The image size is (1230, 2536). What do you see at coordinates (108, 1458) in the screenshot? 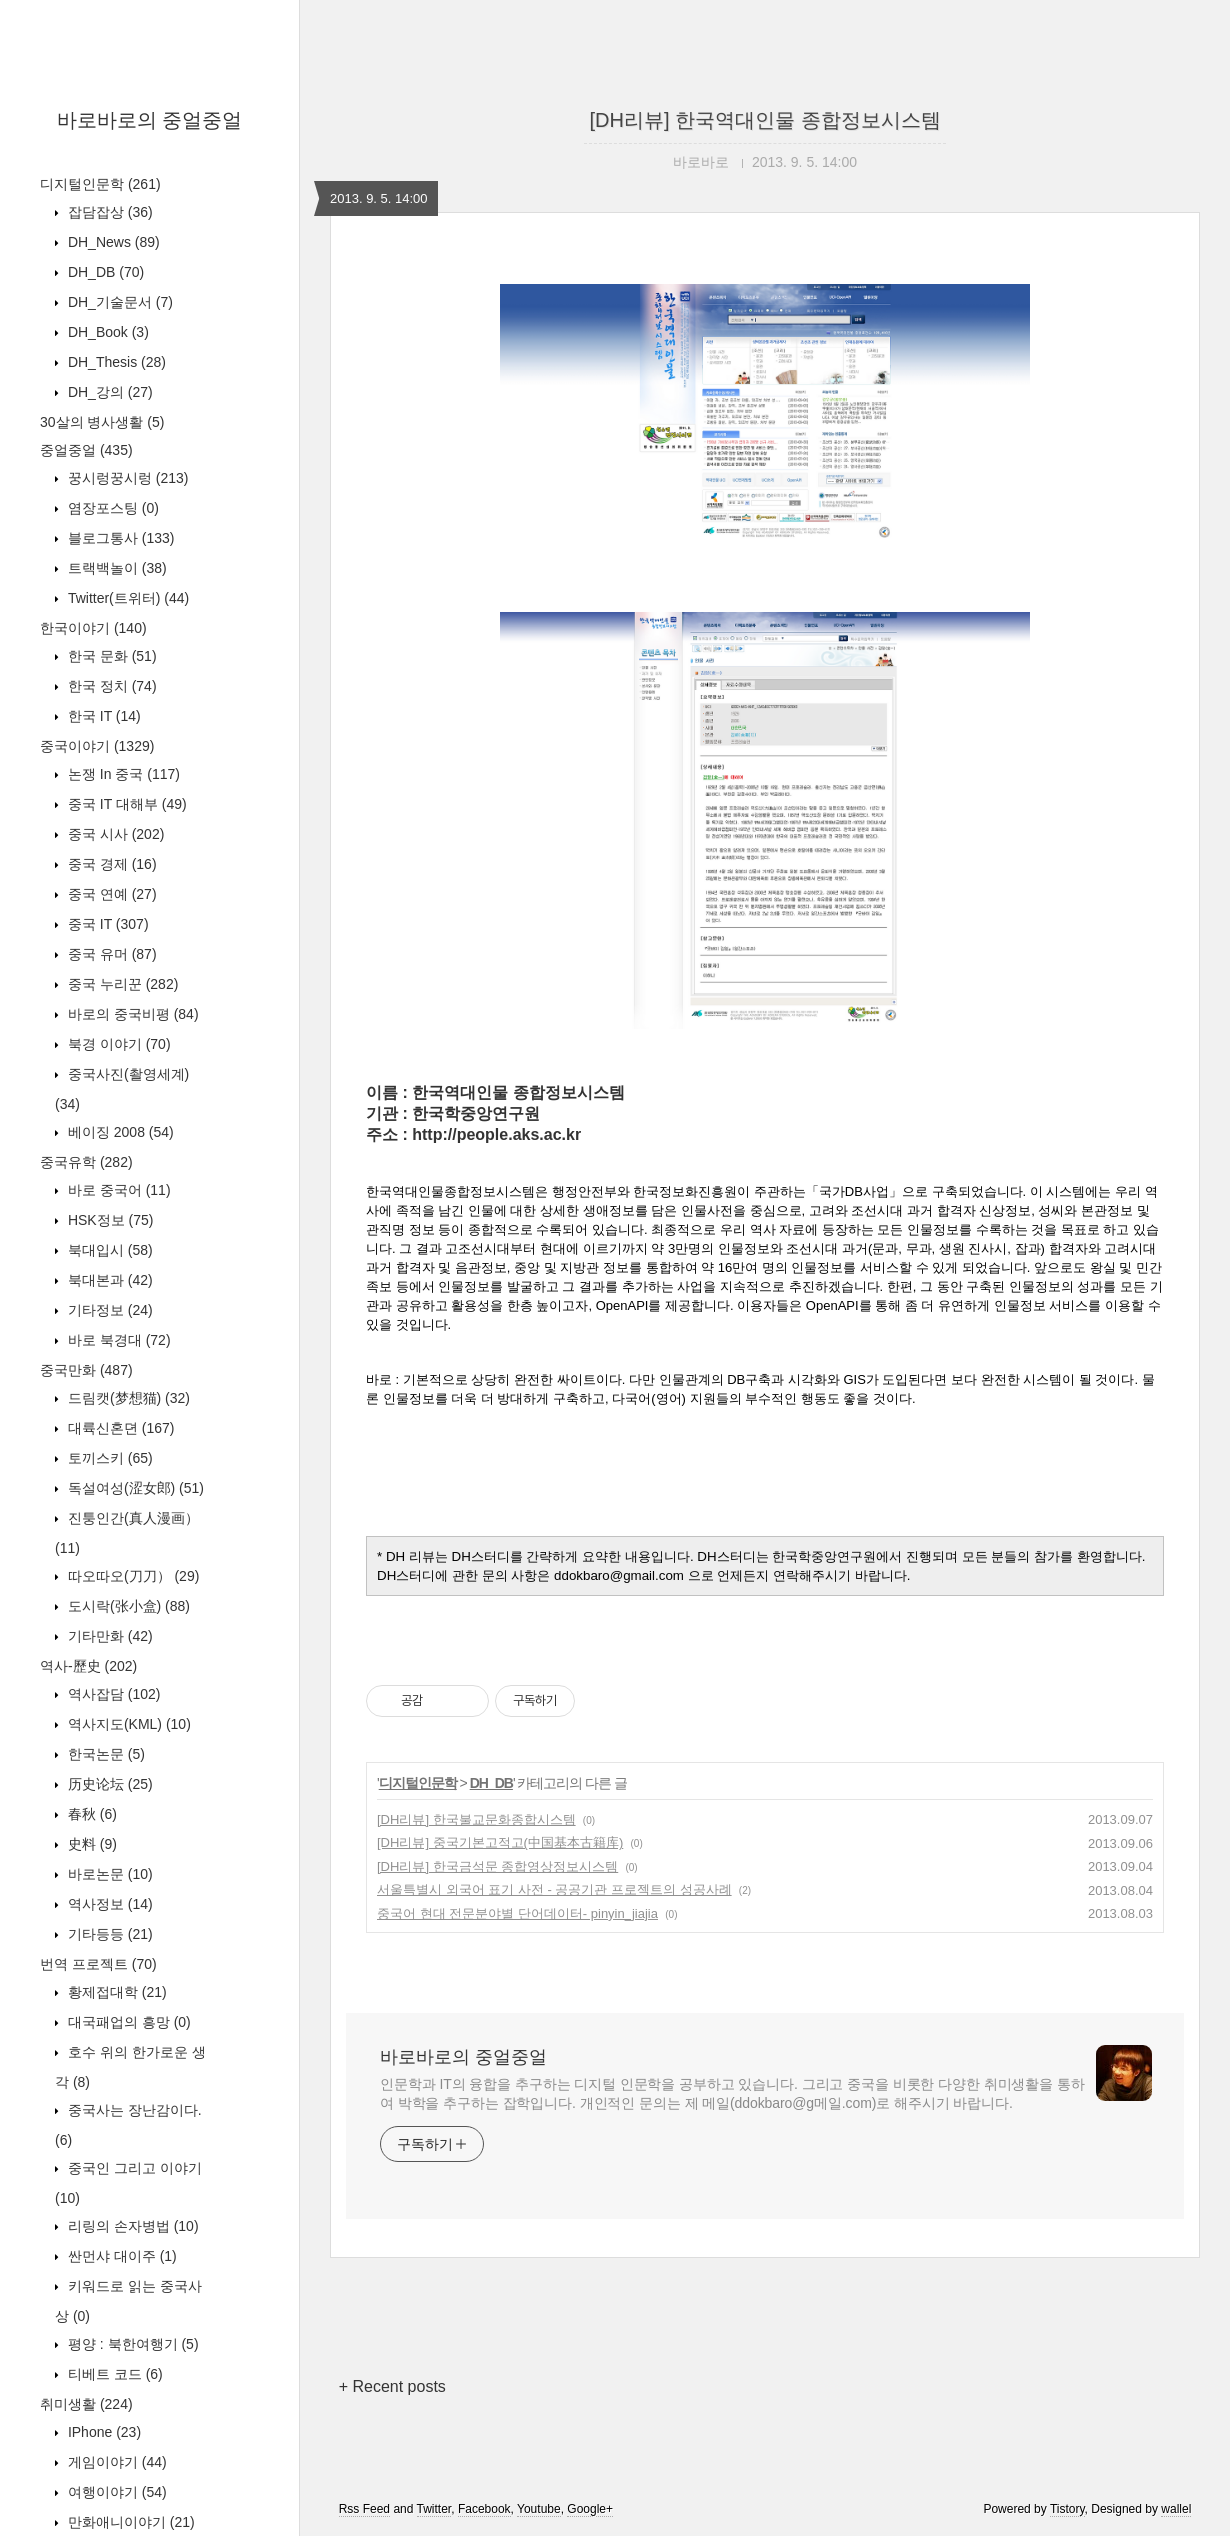
I see `토끼스키` at bounding box center [108, 1458].